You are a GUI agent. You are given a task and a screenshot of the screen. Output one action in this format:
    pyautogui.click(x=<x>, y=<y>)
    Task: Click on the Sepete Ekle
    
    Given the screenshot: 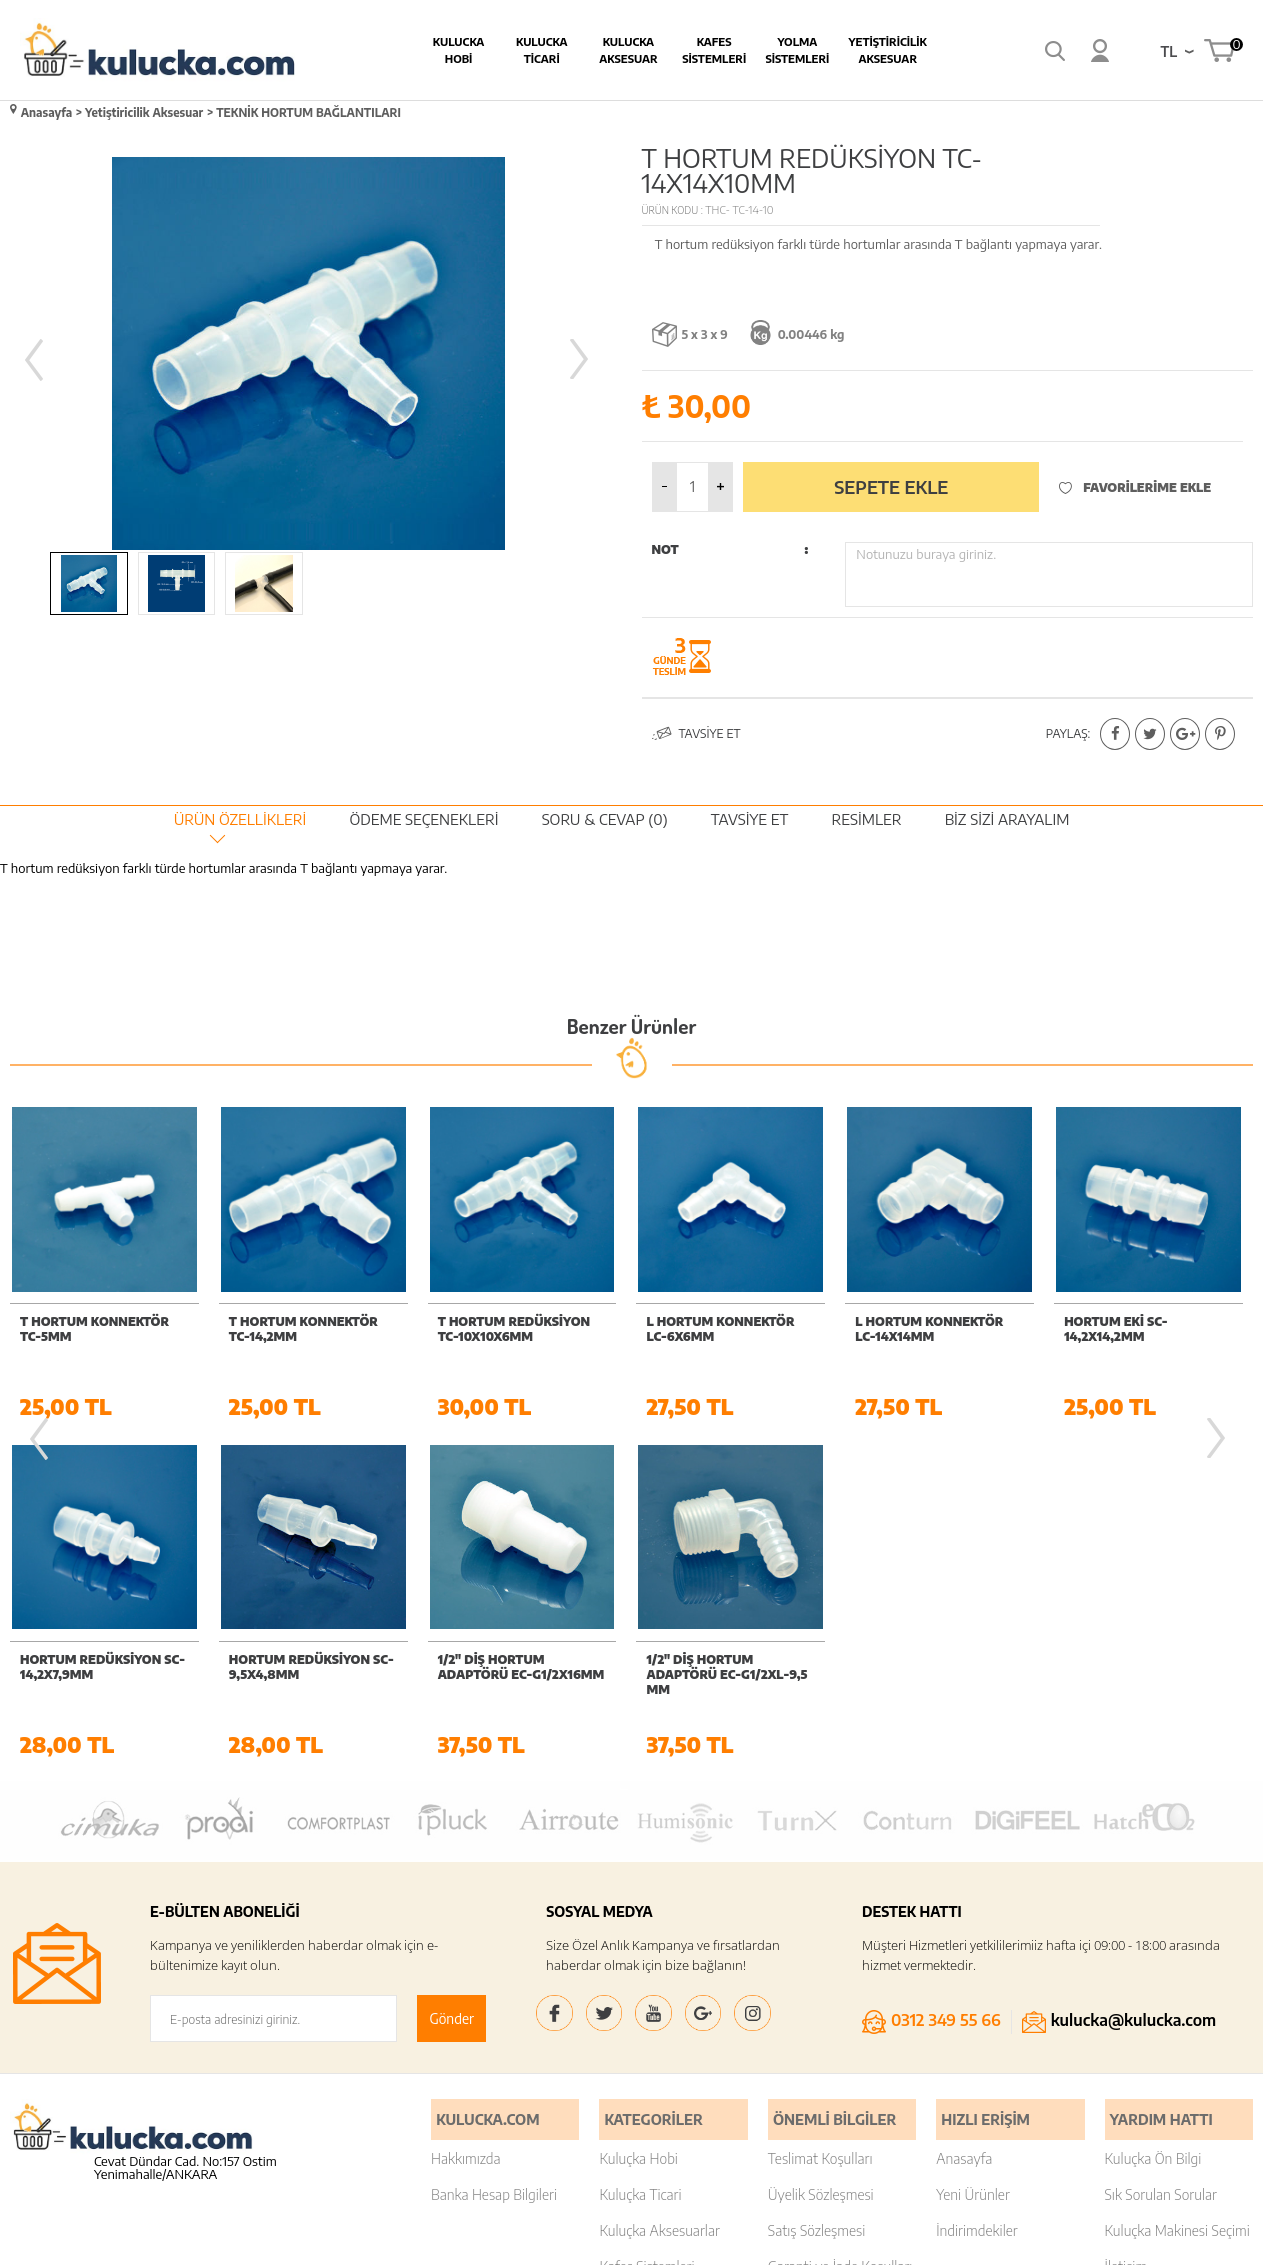 What is the action you would take?
    pyautogui.click(x=891, y=481)
    